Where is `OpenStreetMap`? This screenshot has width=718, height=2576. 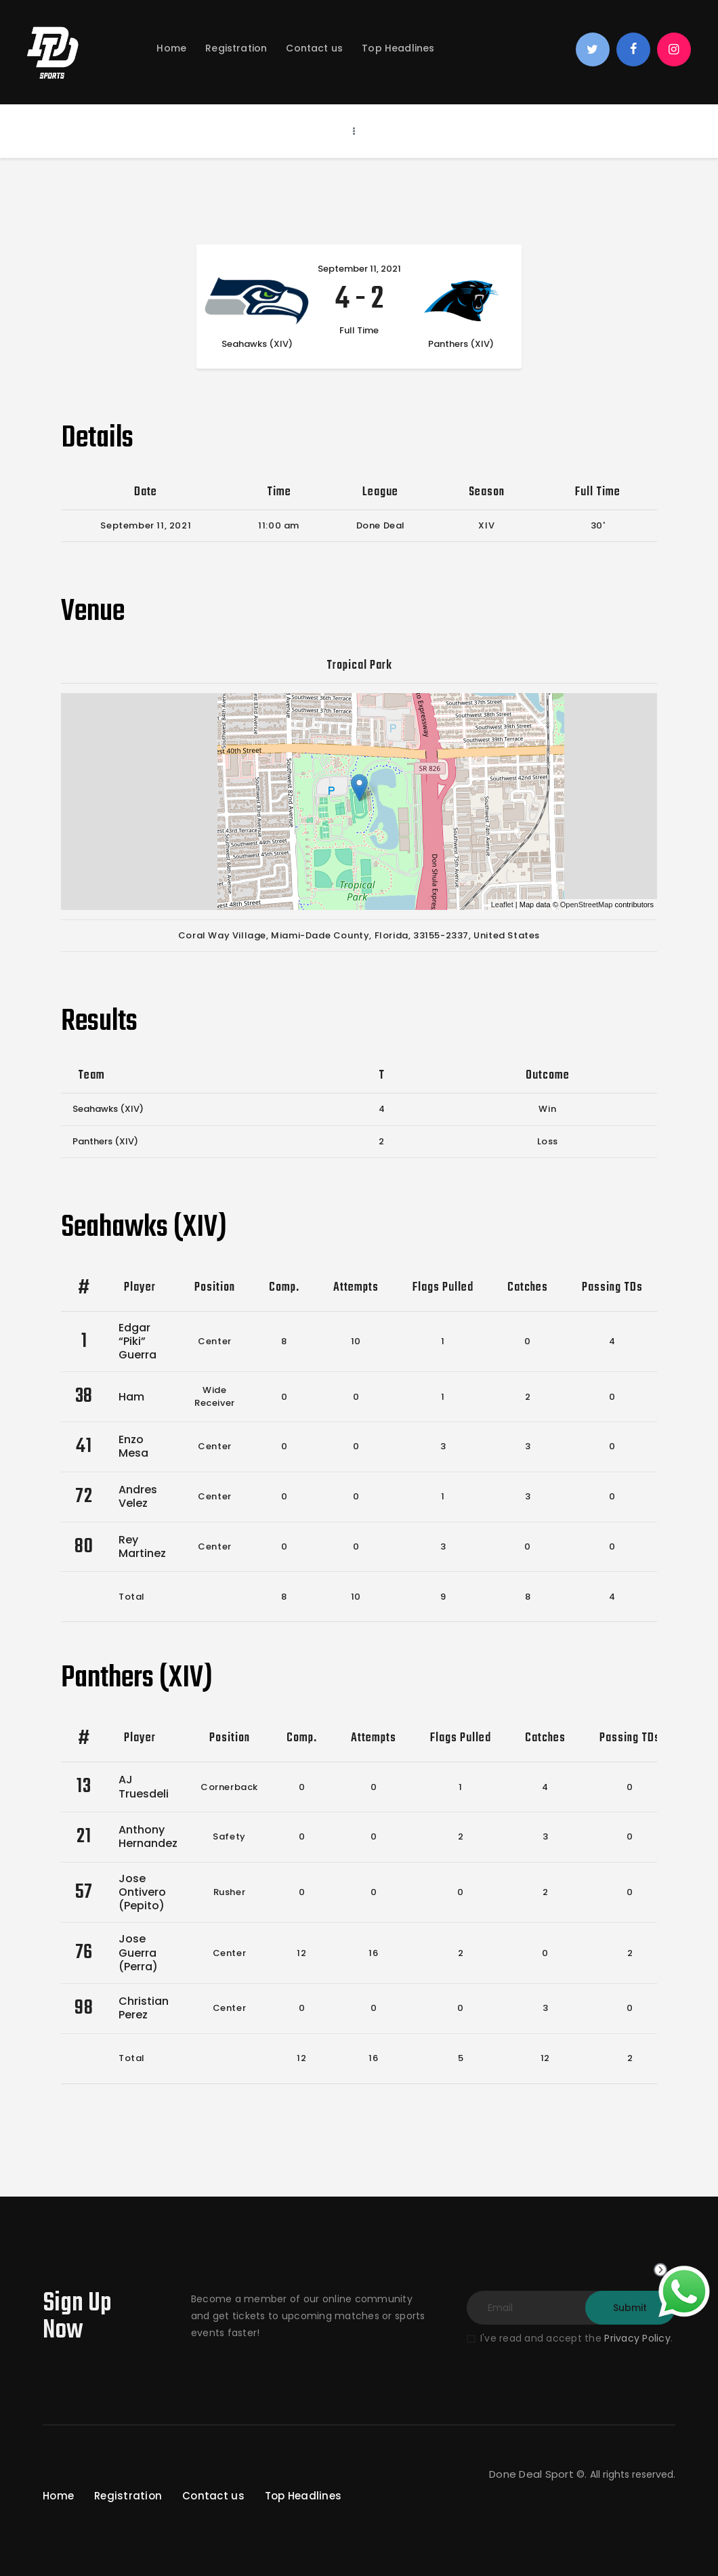
OpenStreetMap is located at coordinates (586, 904).